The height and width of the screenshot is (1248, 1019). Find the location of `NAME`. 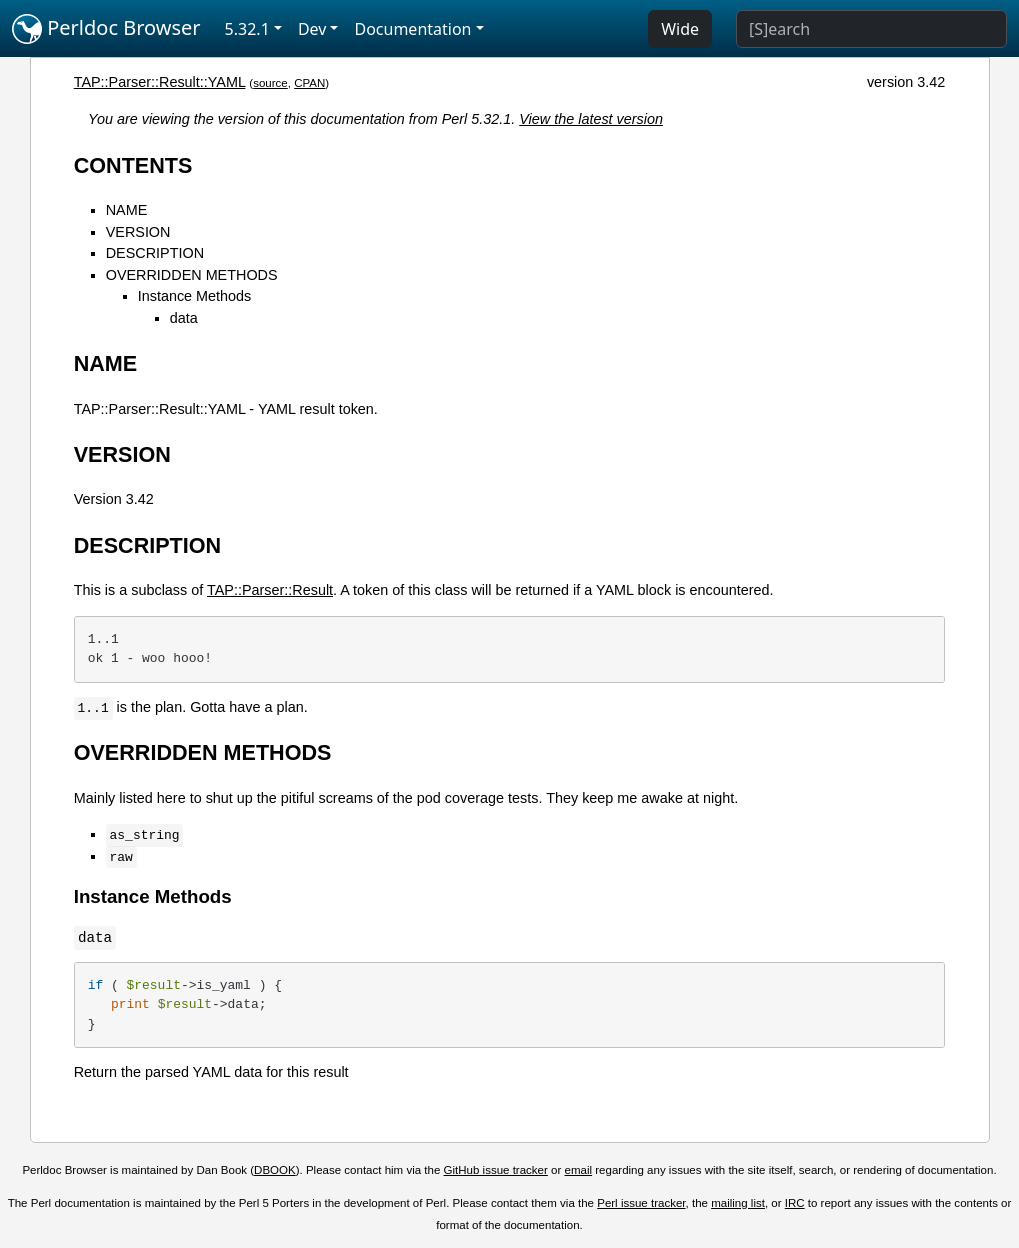

NAME is located at coordinates (127, 210).